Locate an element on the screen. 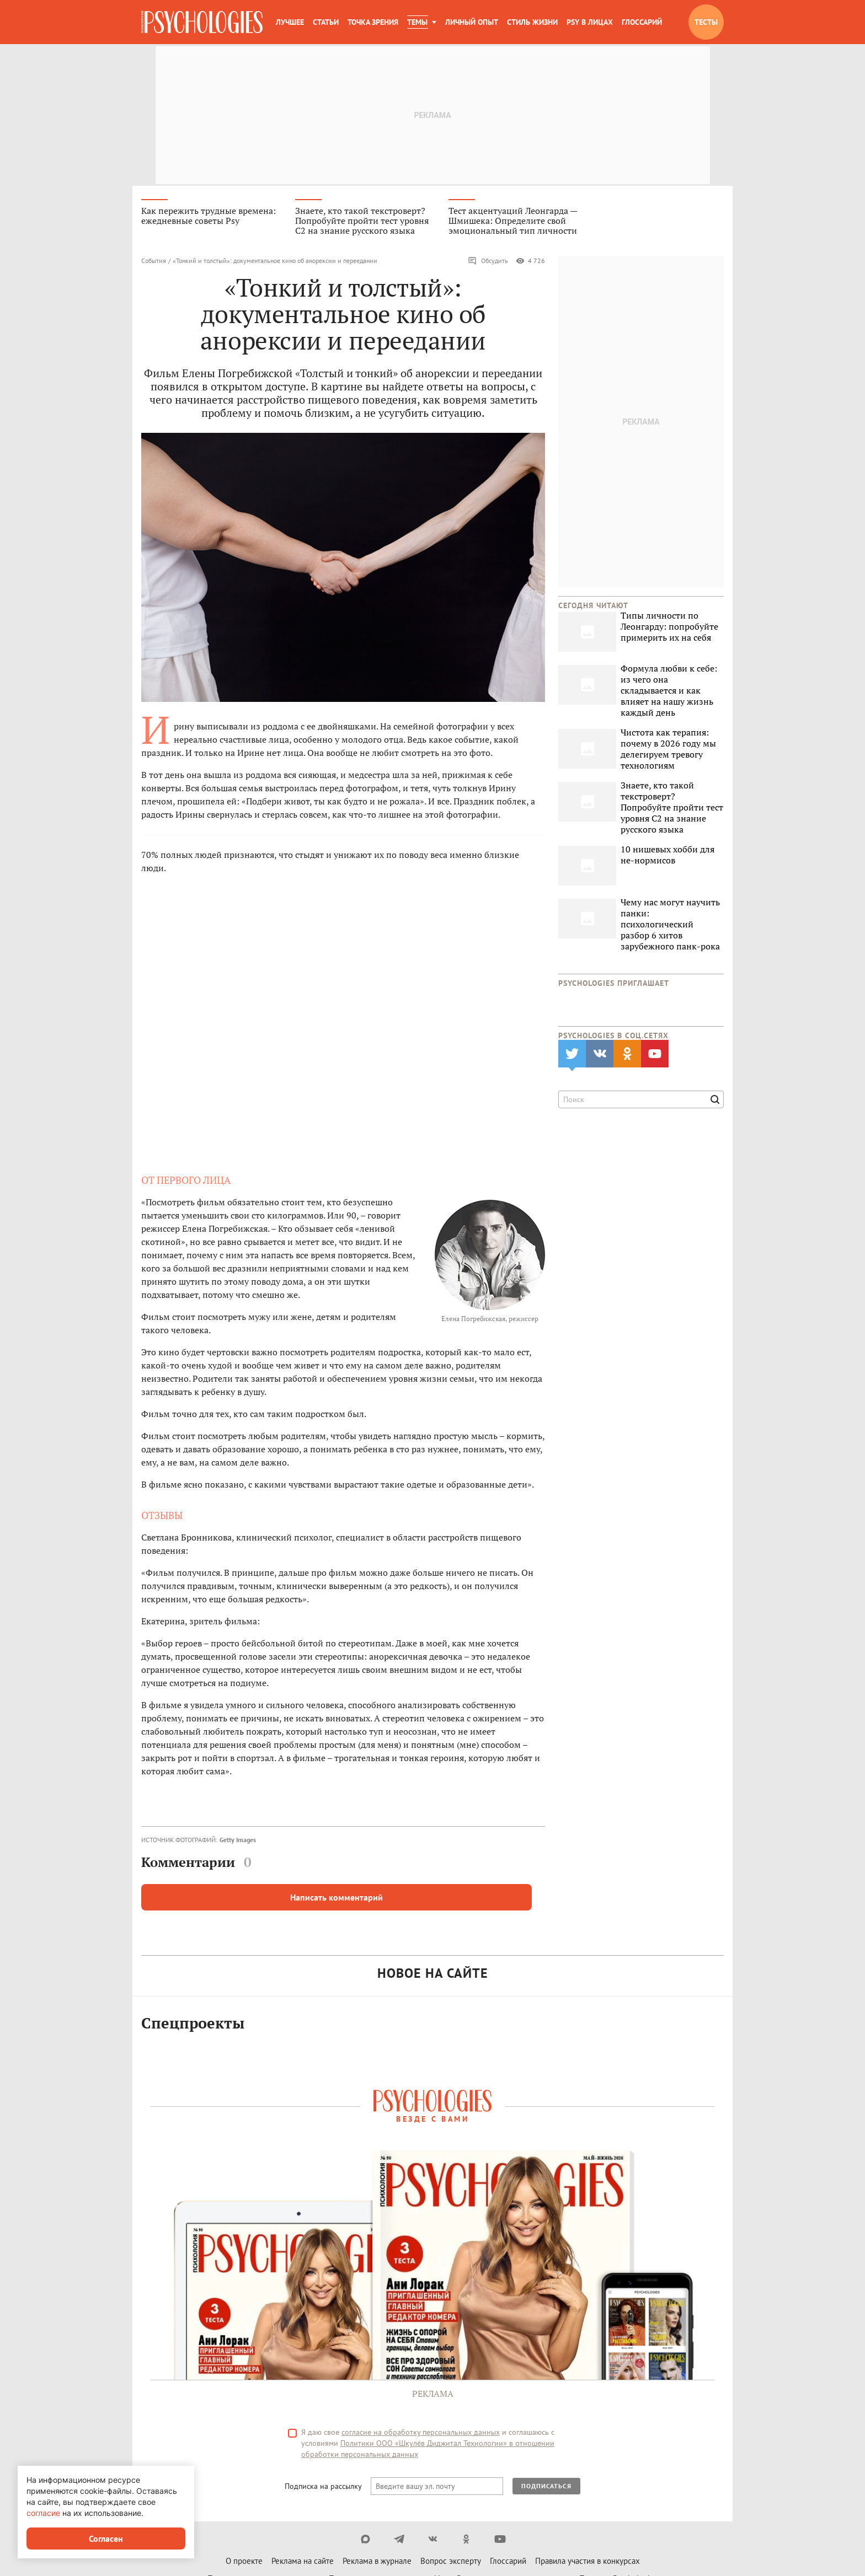  Psy в лицах is located at coordinates (590, 22).